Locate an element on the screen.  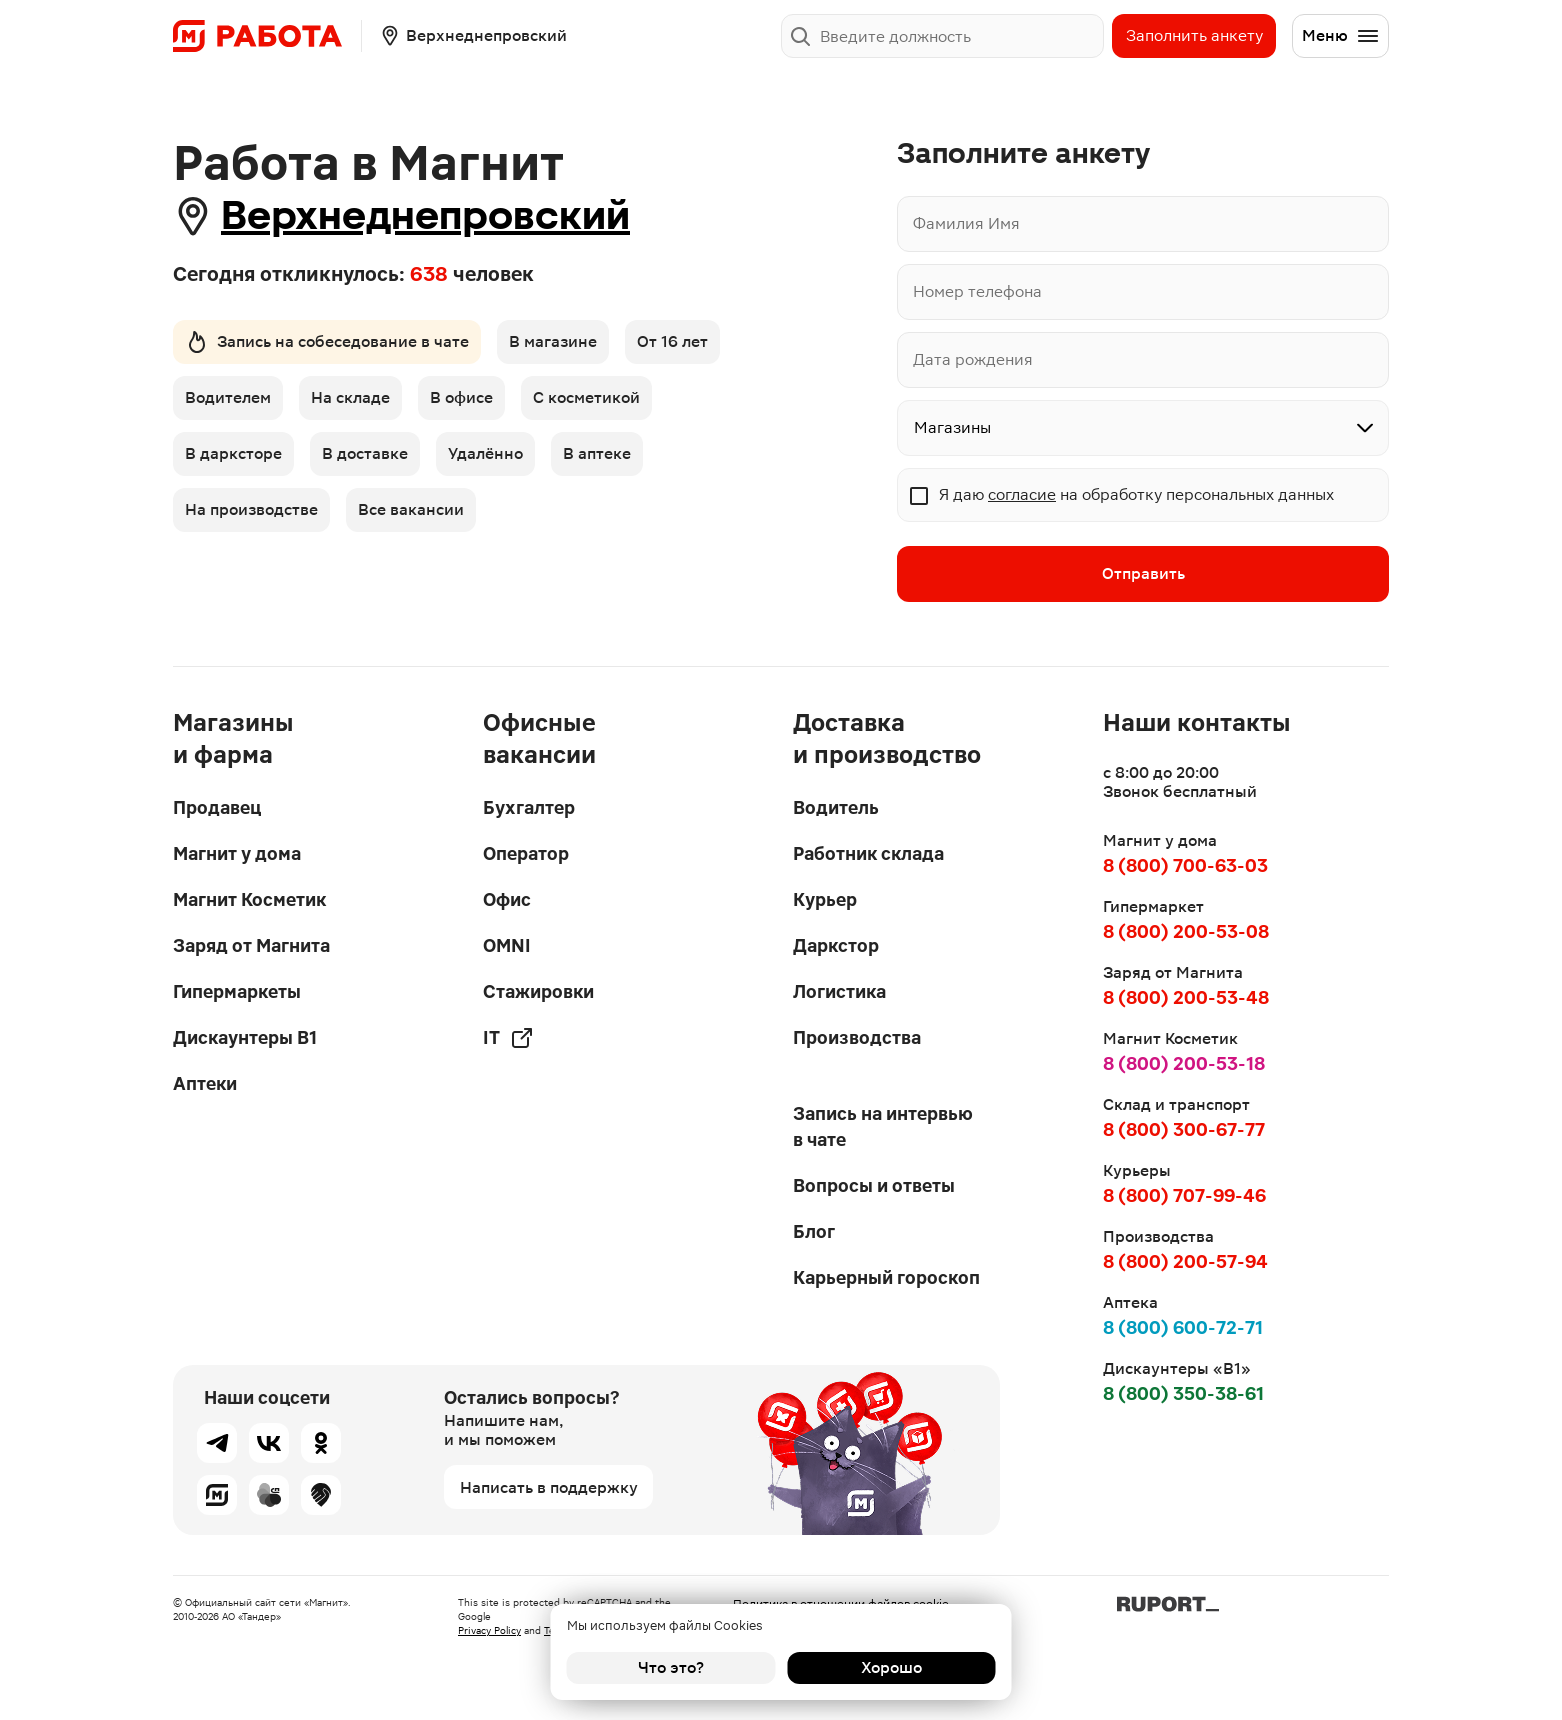
Продавец is located at coordinates (217, 807).